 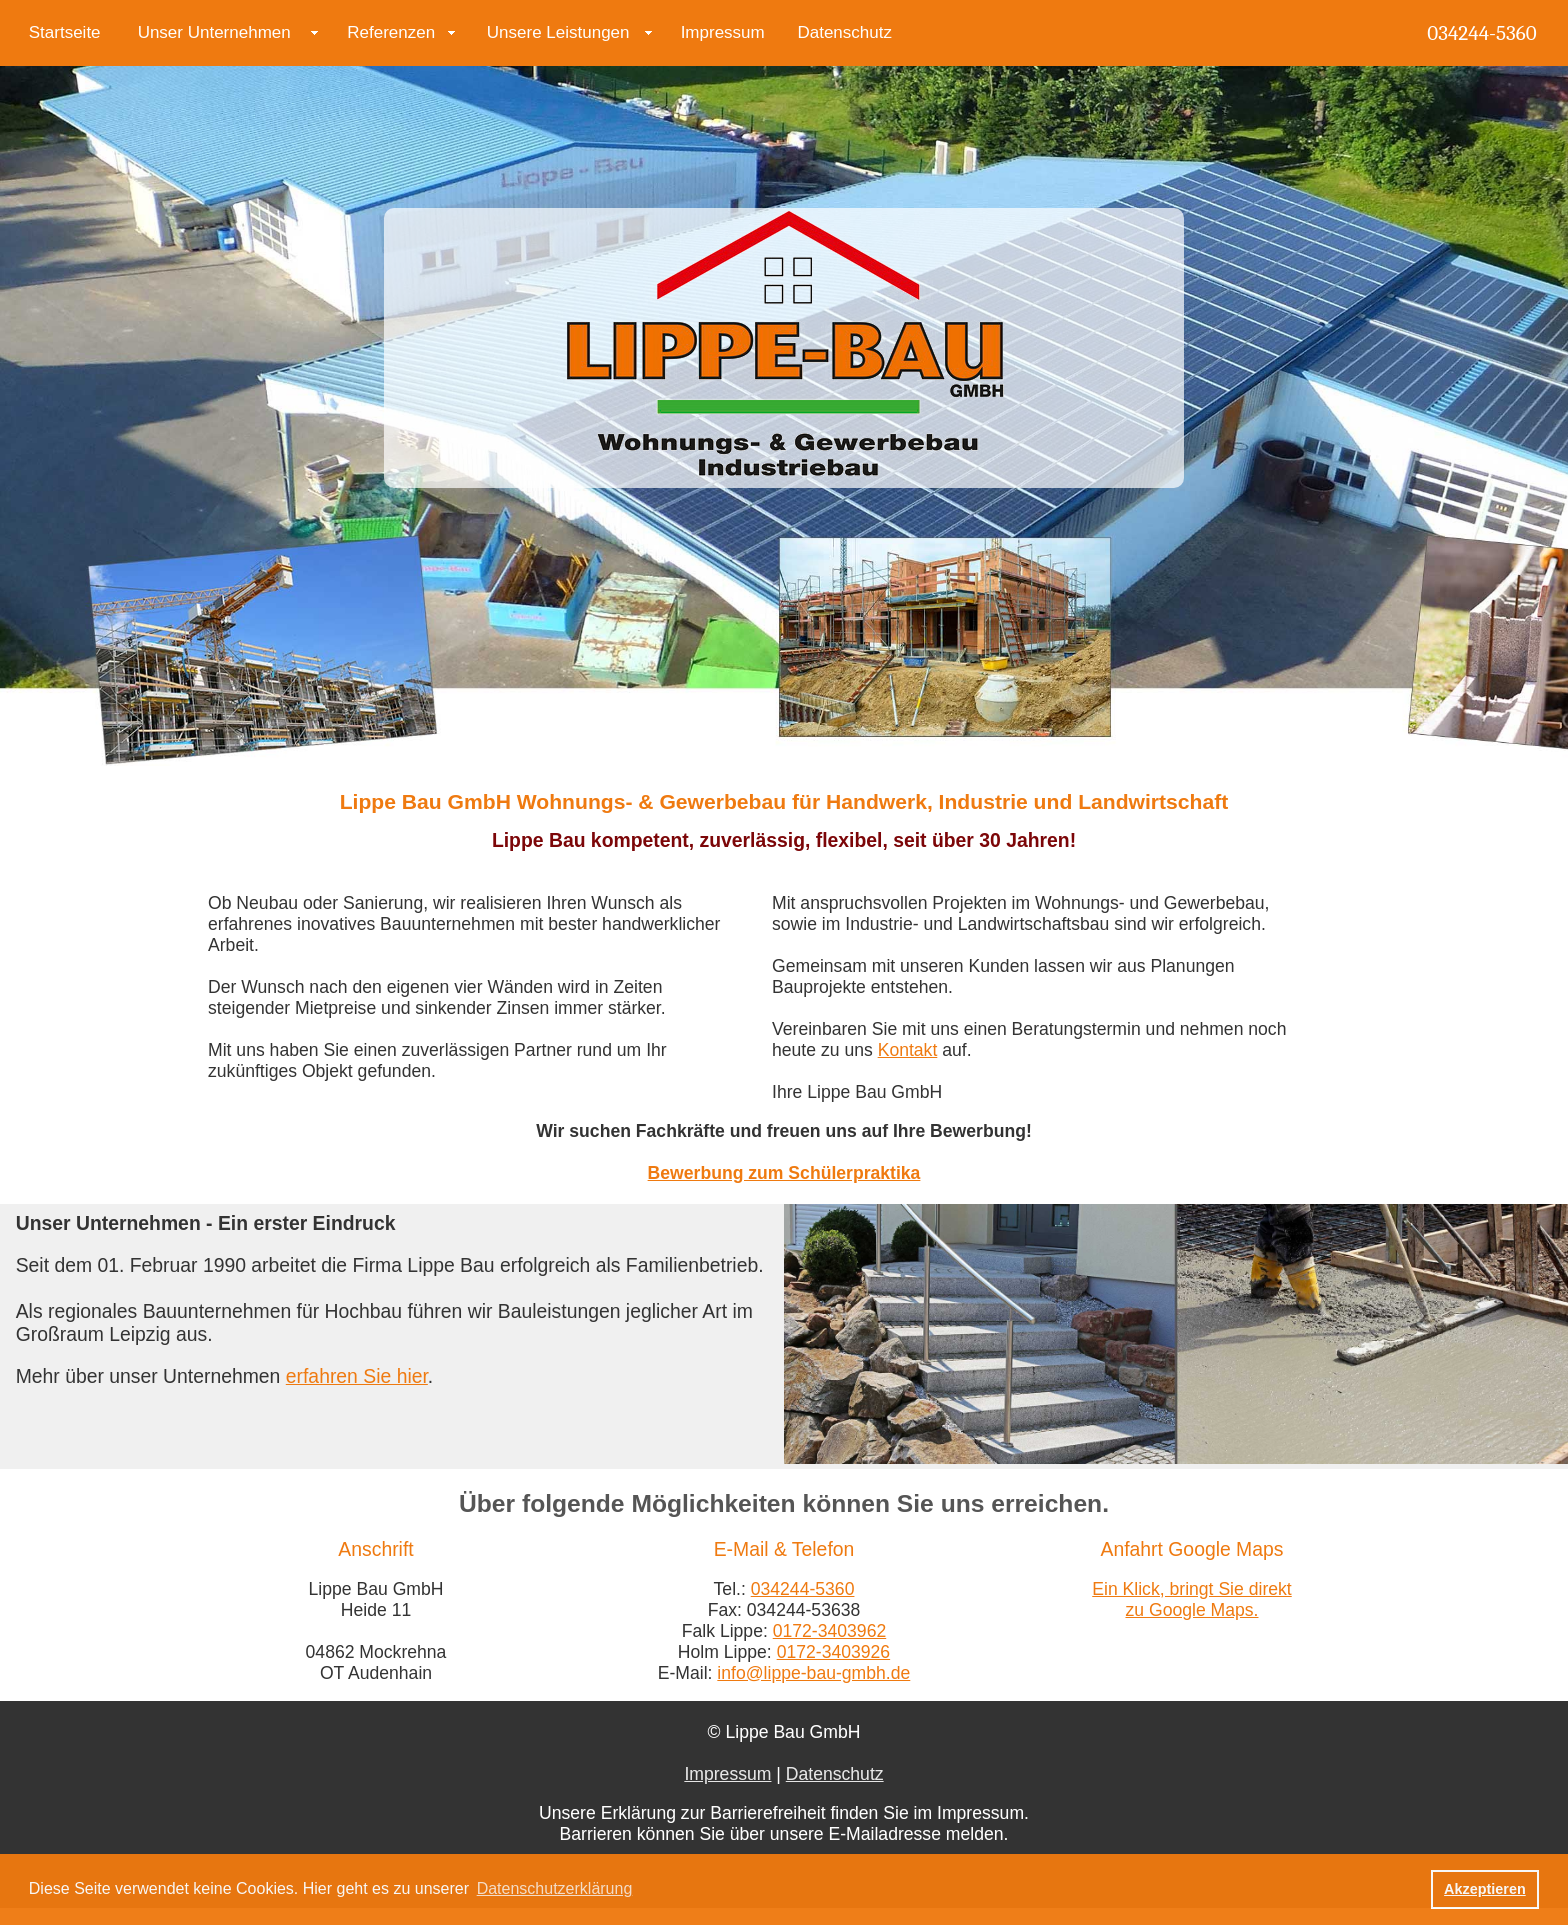 I want to click on 0172-3403962, so click(x=830, y=1631).